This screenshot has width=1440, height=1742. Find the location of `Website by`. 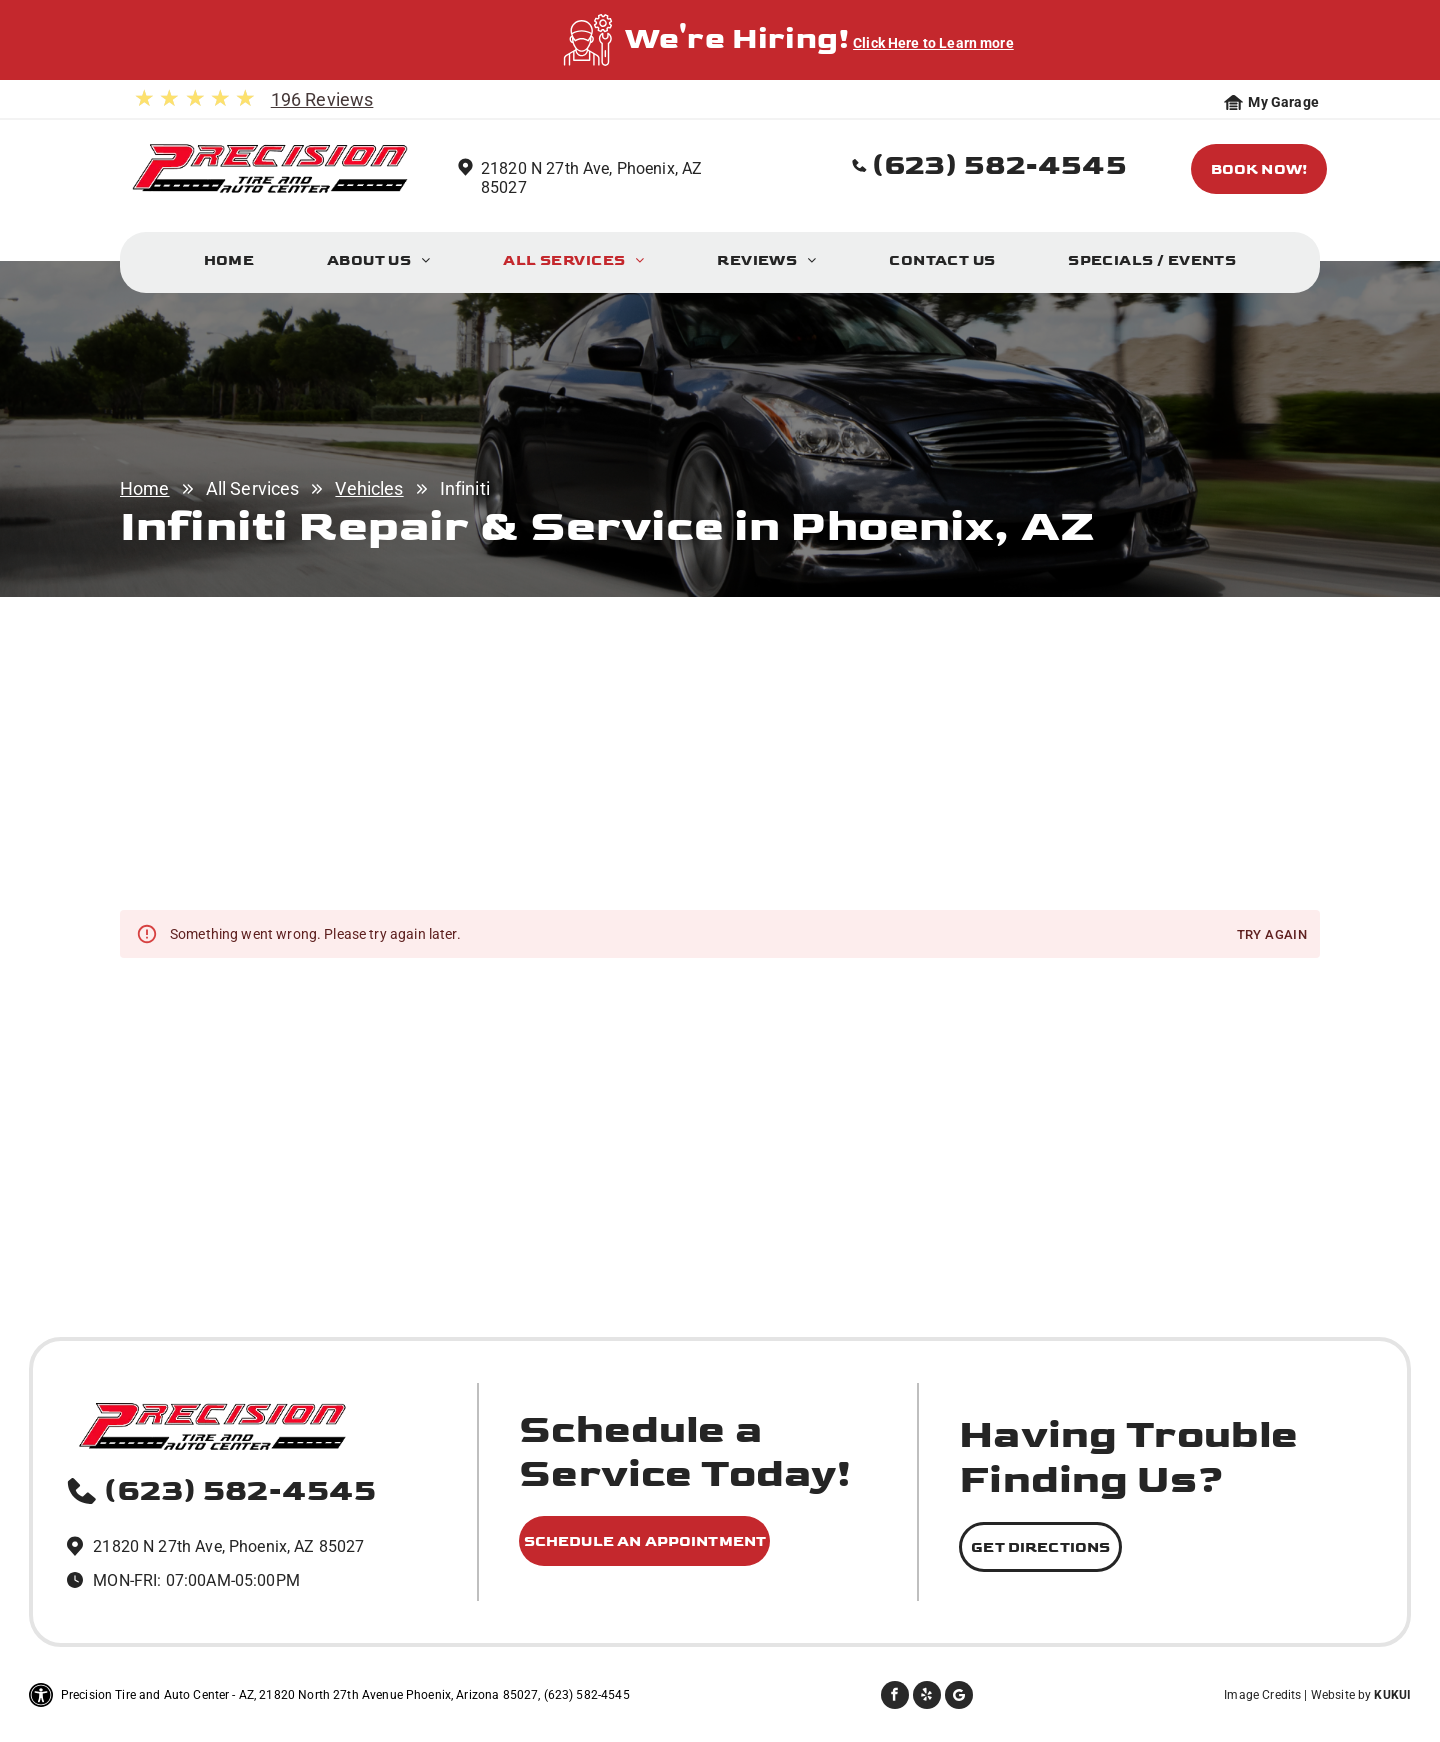

Website by is located at coordinates (1341, 1695).